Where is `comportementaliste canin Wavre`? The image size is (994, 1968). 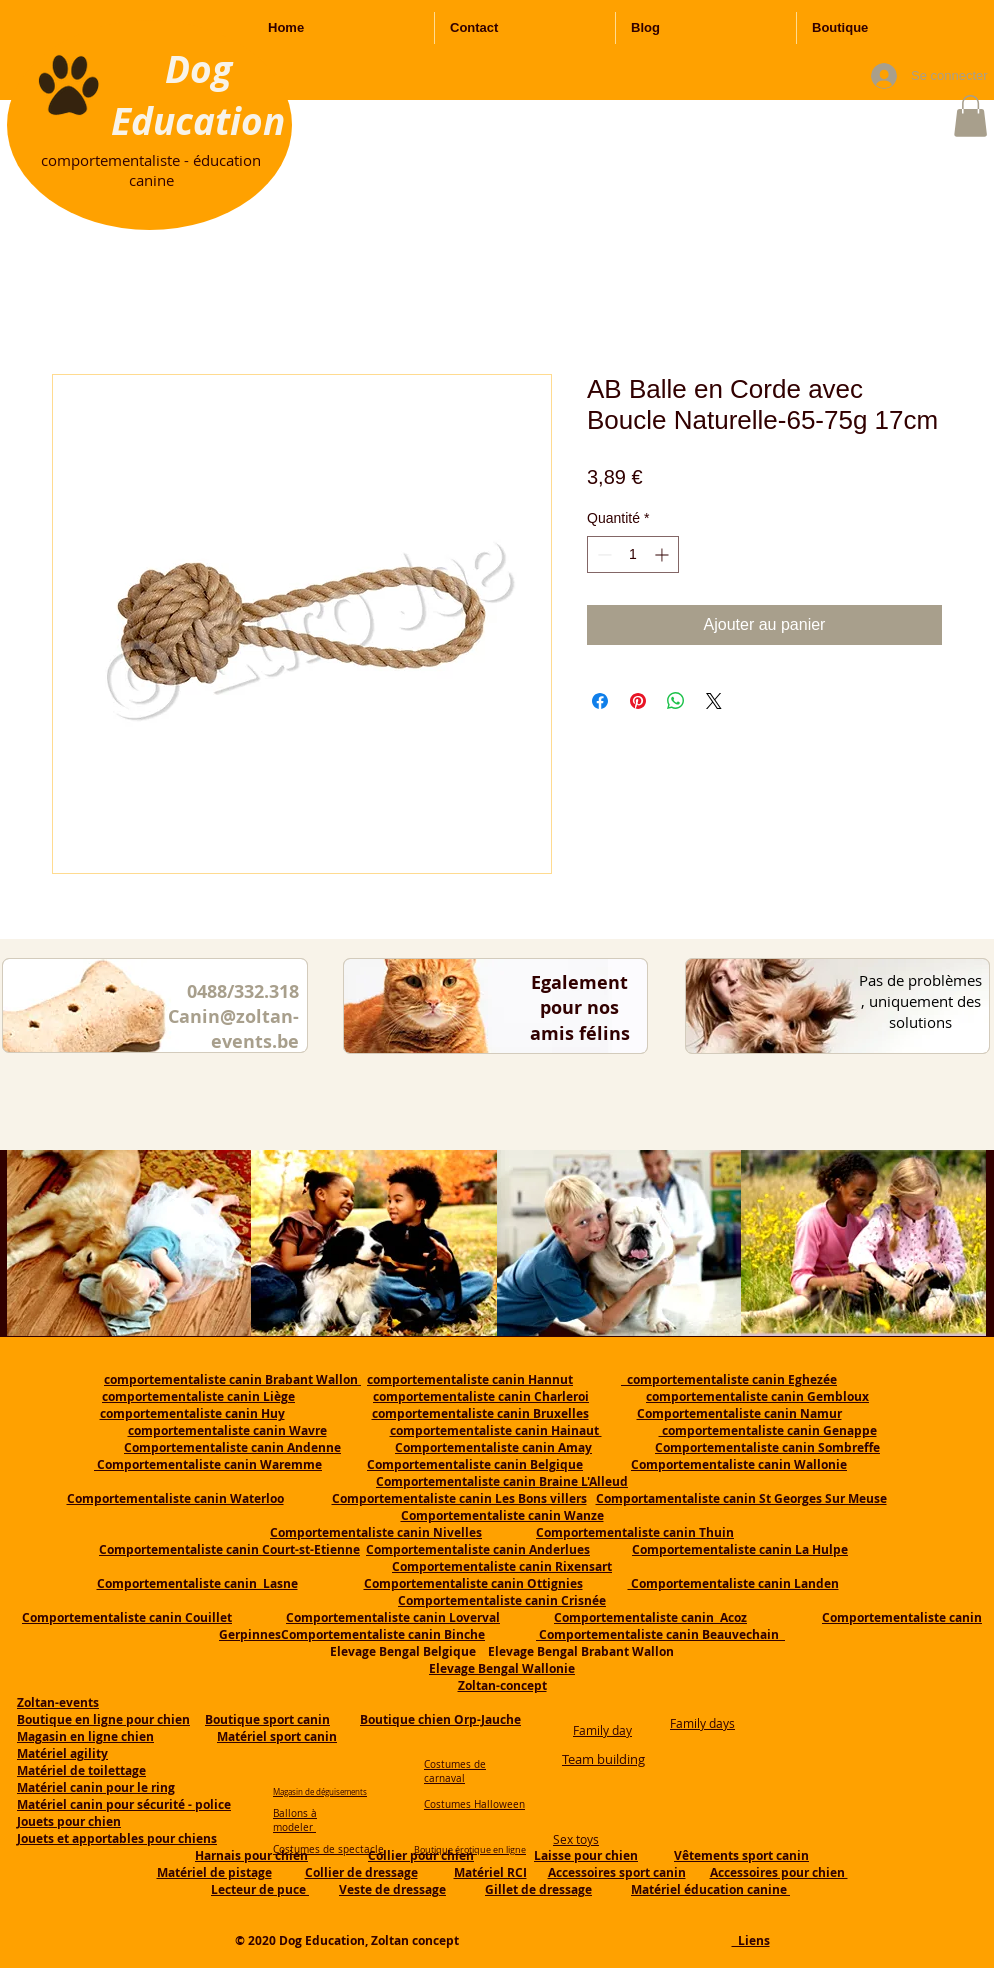 comportementaliste canin Wavre is located at coordinates (227, 1430).